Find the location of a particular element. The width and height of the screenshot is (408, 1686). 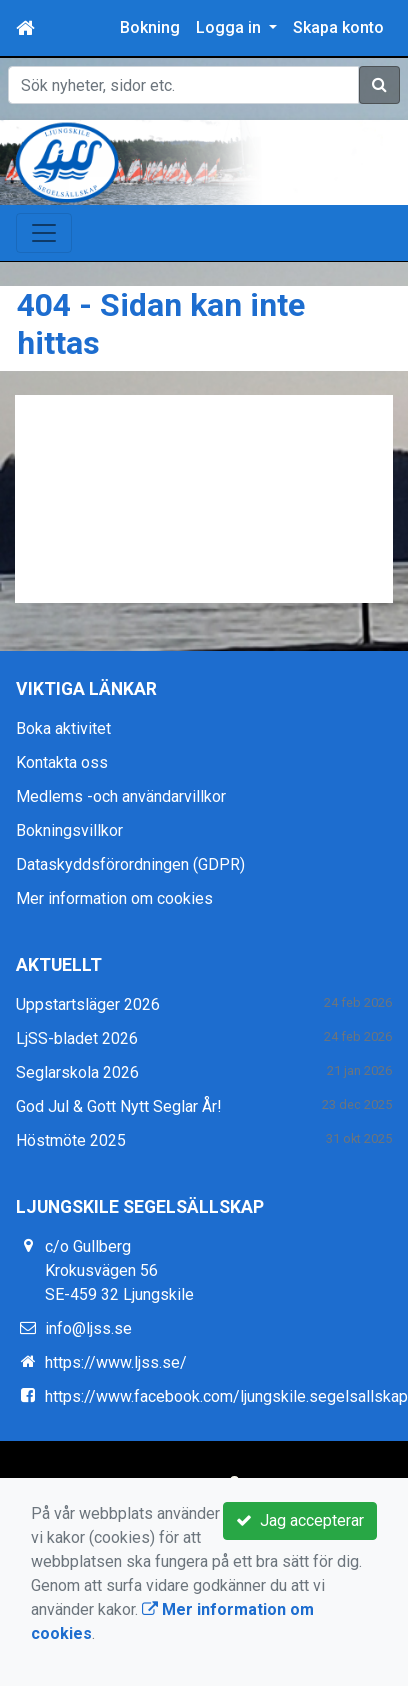

Skapa konto is located at coordinates (338, 27).